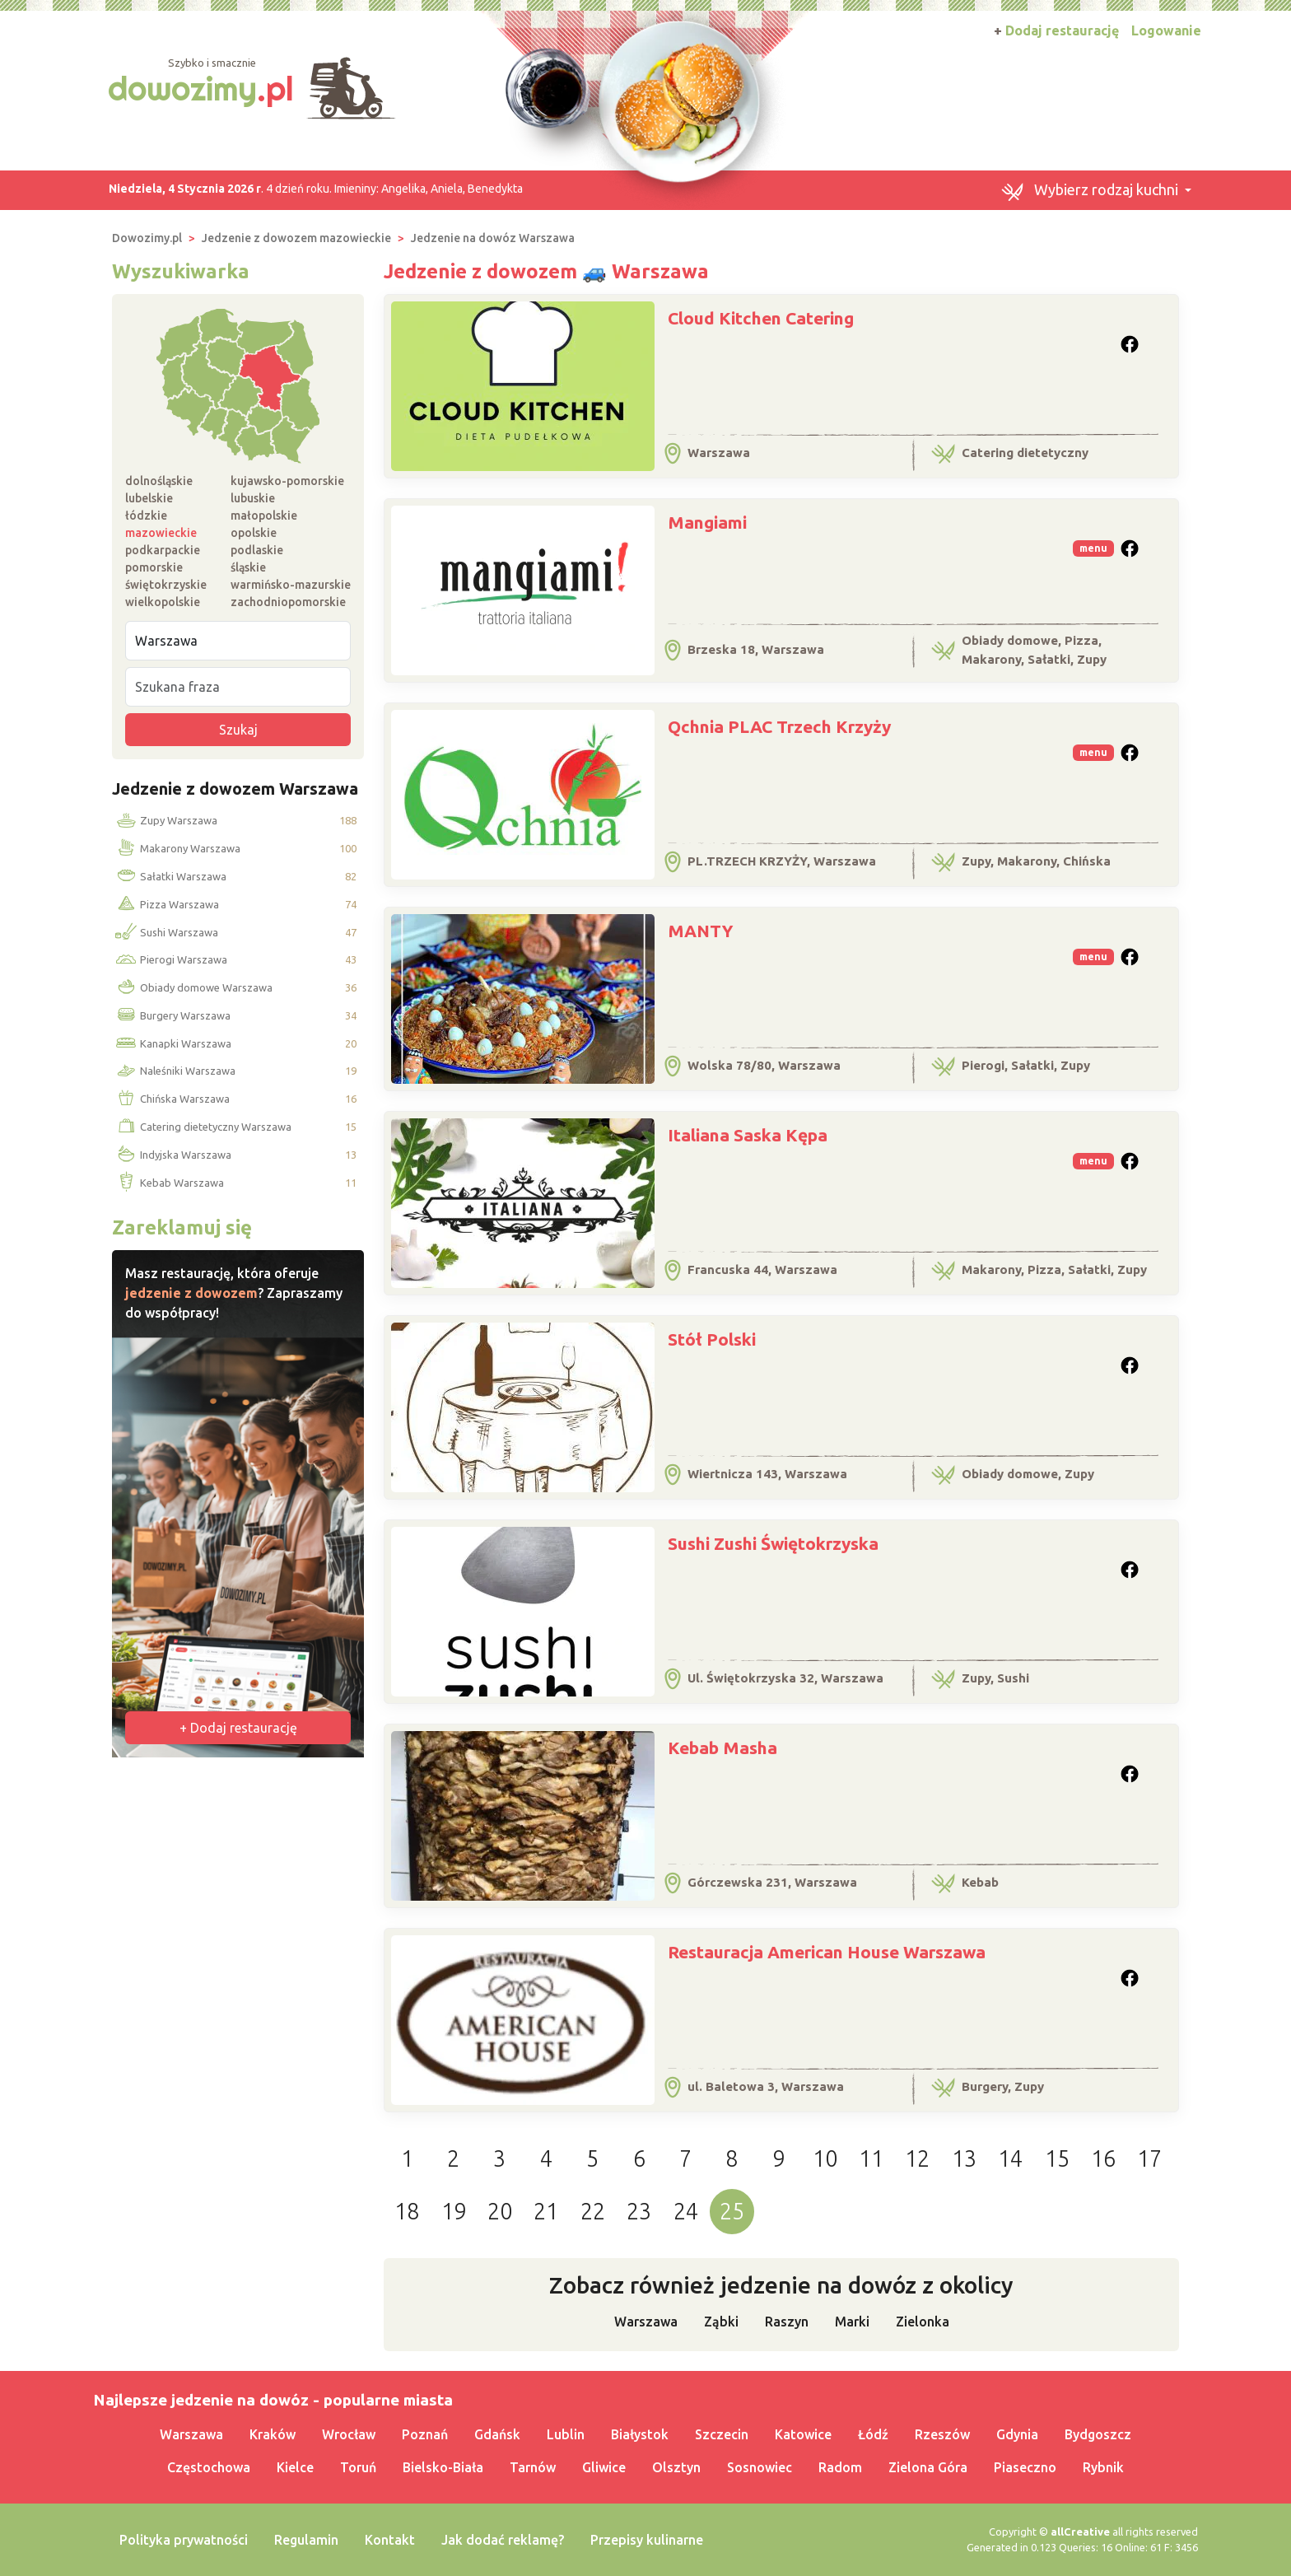 The image size is (1291, 2576). What do you see at coordinates (358, 2467) in the screenshot?
I see `Toruń` at bounding box center [358, 2467].